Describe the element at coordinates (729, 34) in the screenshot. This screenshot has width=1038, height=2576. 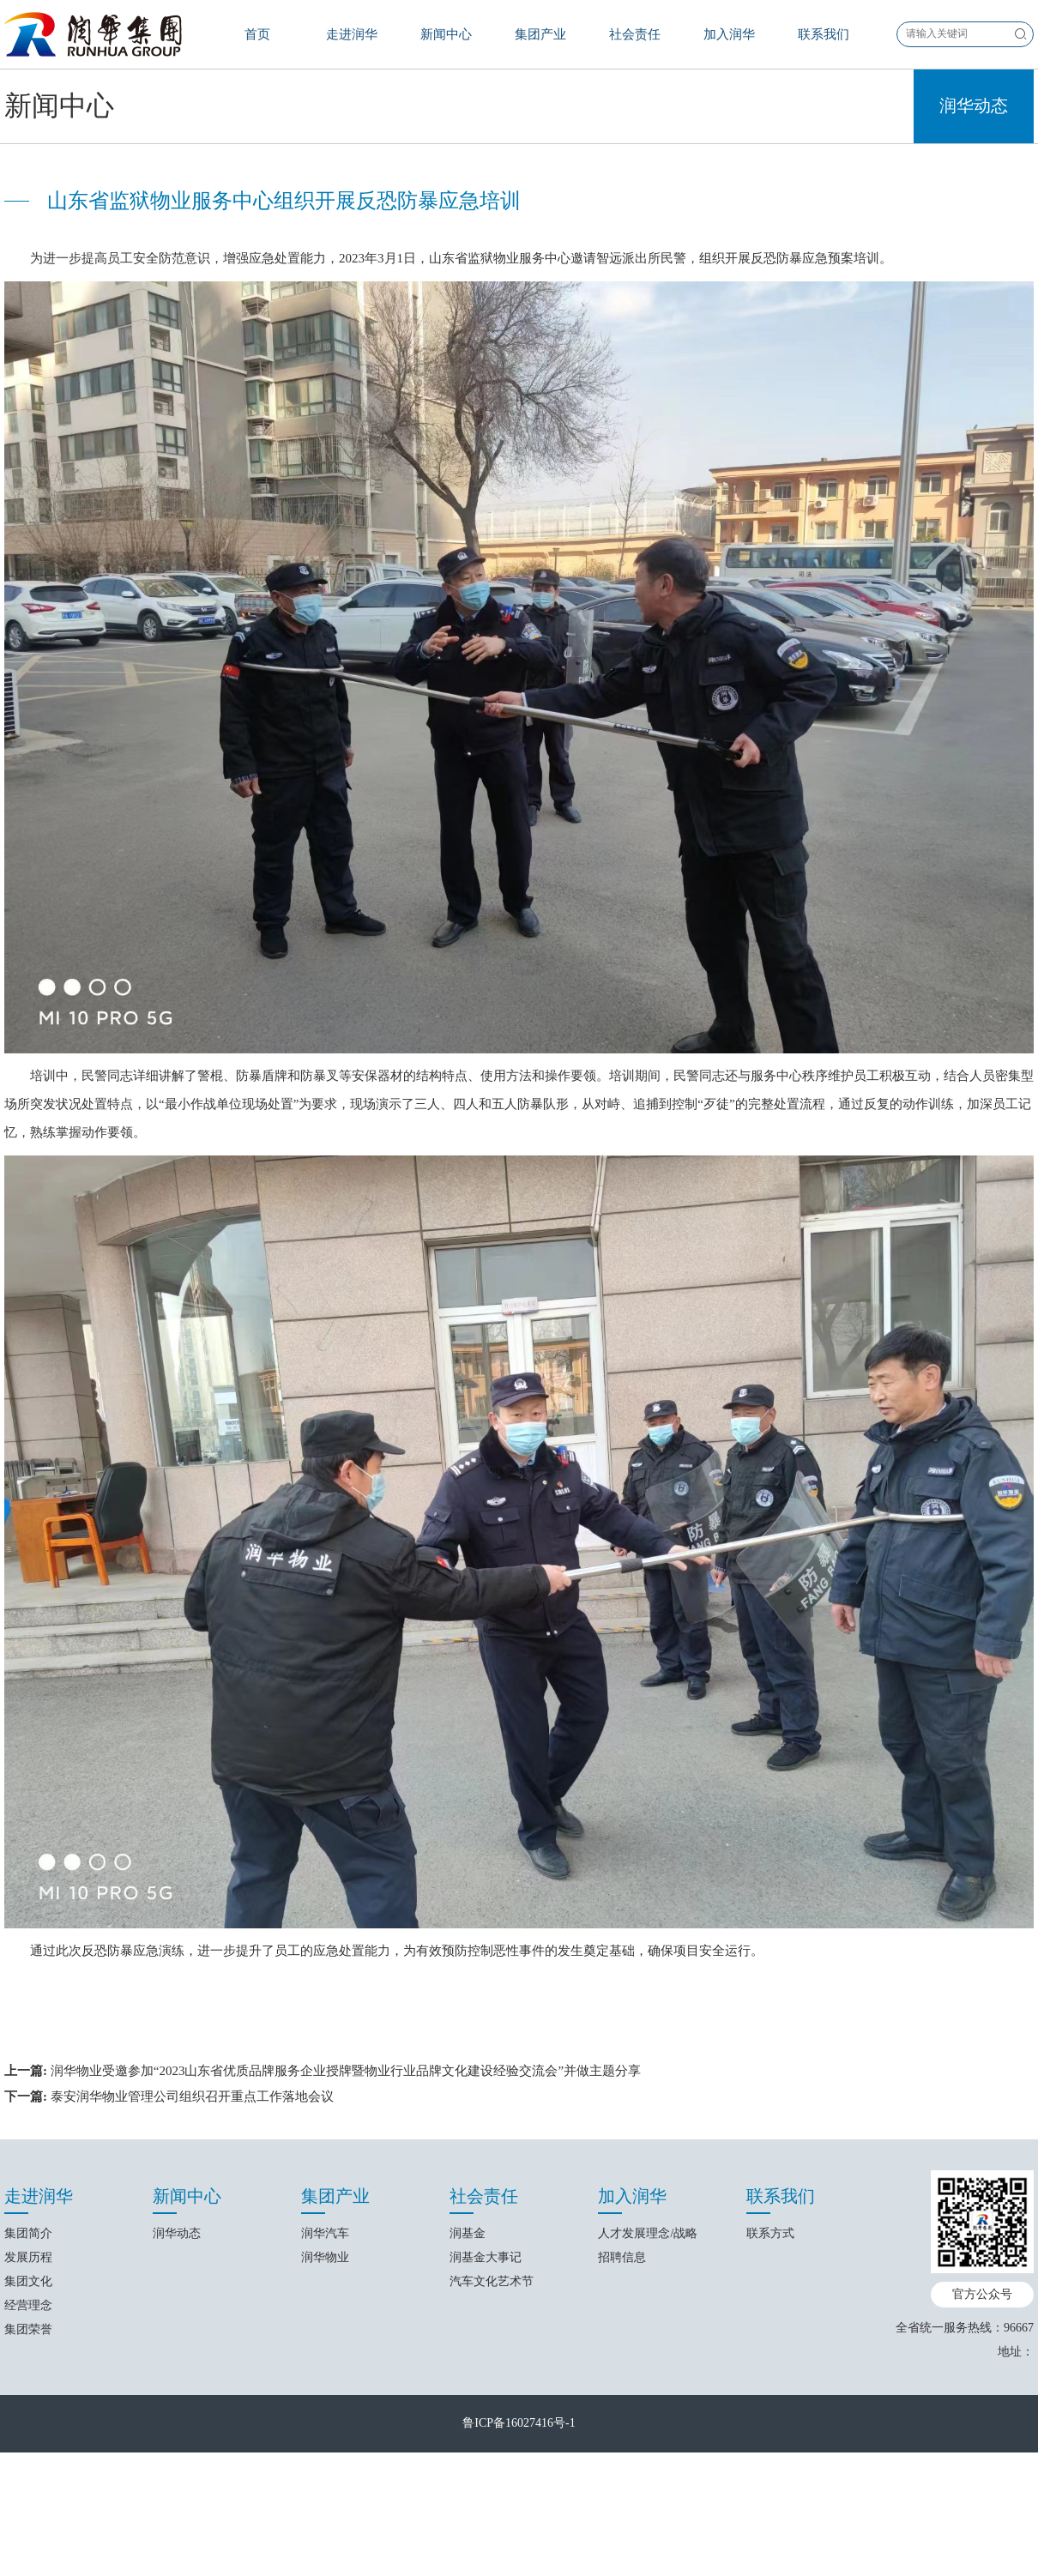
I see `加入润华` at that location.